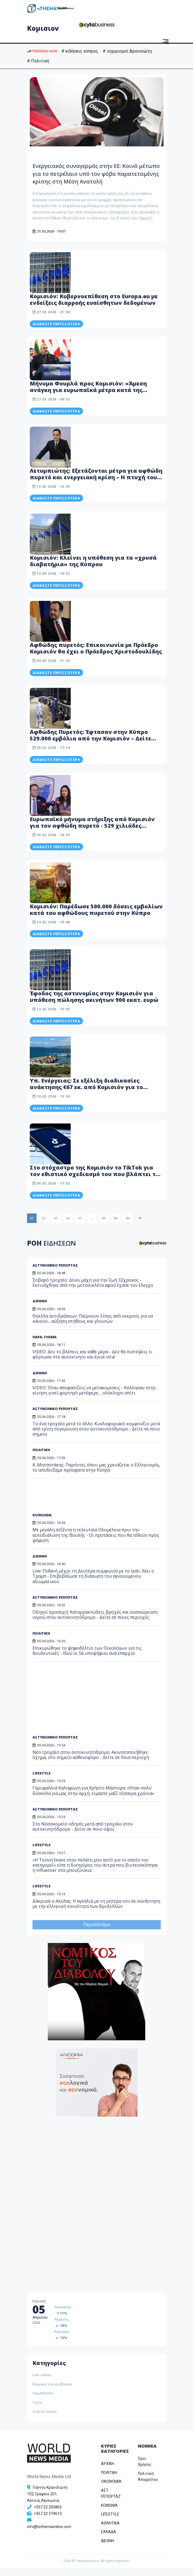 The width and height of the screenshot is (193, 2576). Describe the element at coordinates (88, 398) in the screenshot. I see `Μήνυμα Φουρλά προς Κομισιόν: «Άμεση ανάγκη για ευρωπαϊκά μέτρα κατά της ακρίβειας»` at that location.